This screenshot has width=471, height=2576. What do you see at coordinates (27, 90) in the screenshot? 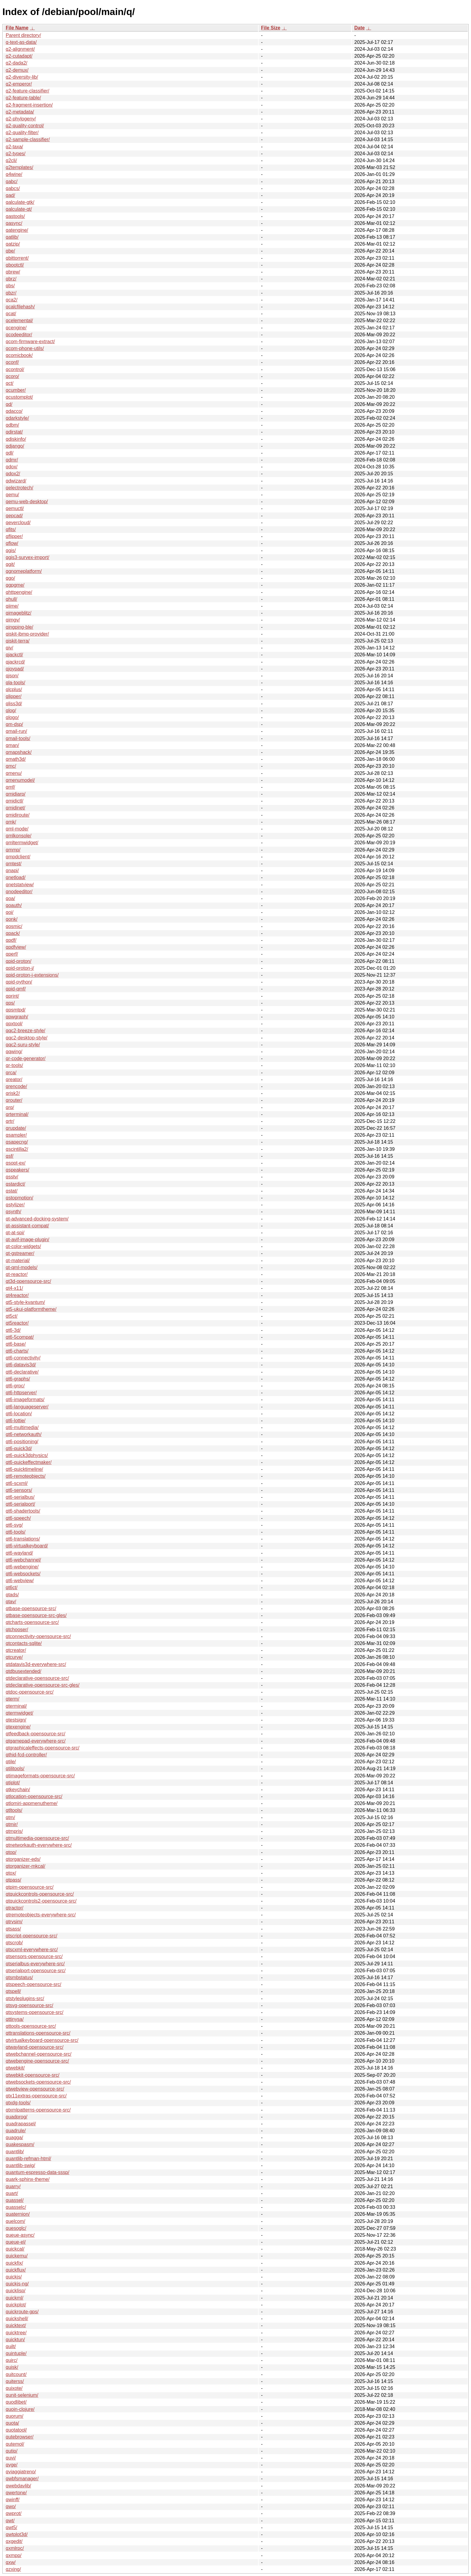
I see `q2-feature-classifier/` at bounding box center [27, 90].